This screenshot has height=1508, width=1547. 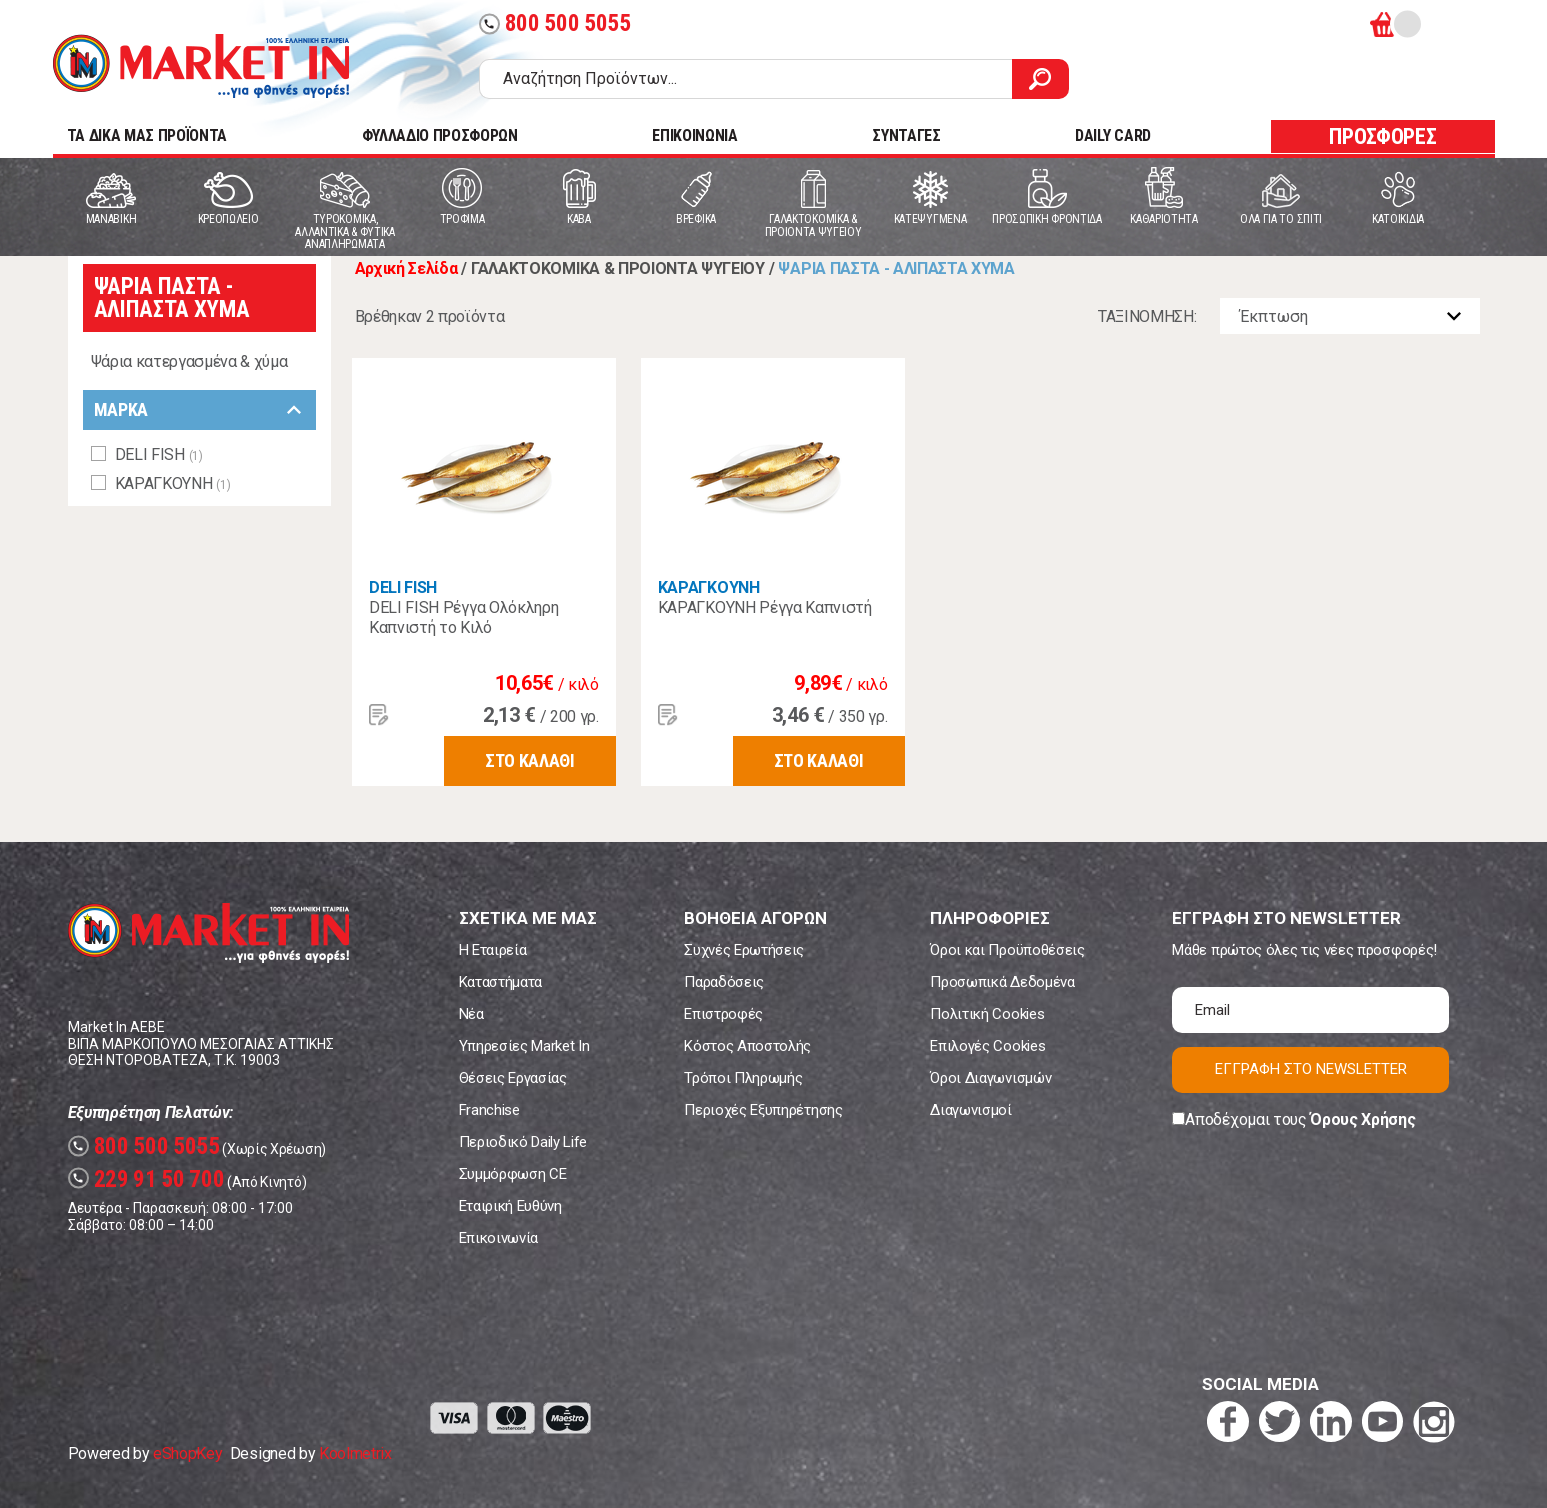 I want to click on Τρόποι Πληρωμής, so click(x=743, y=1078).